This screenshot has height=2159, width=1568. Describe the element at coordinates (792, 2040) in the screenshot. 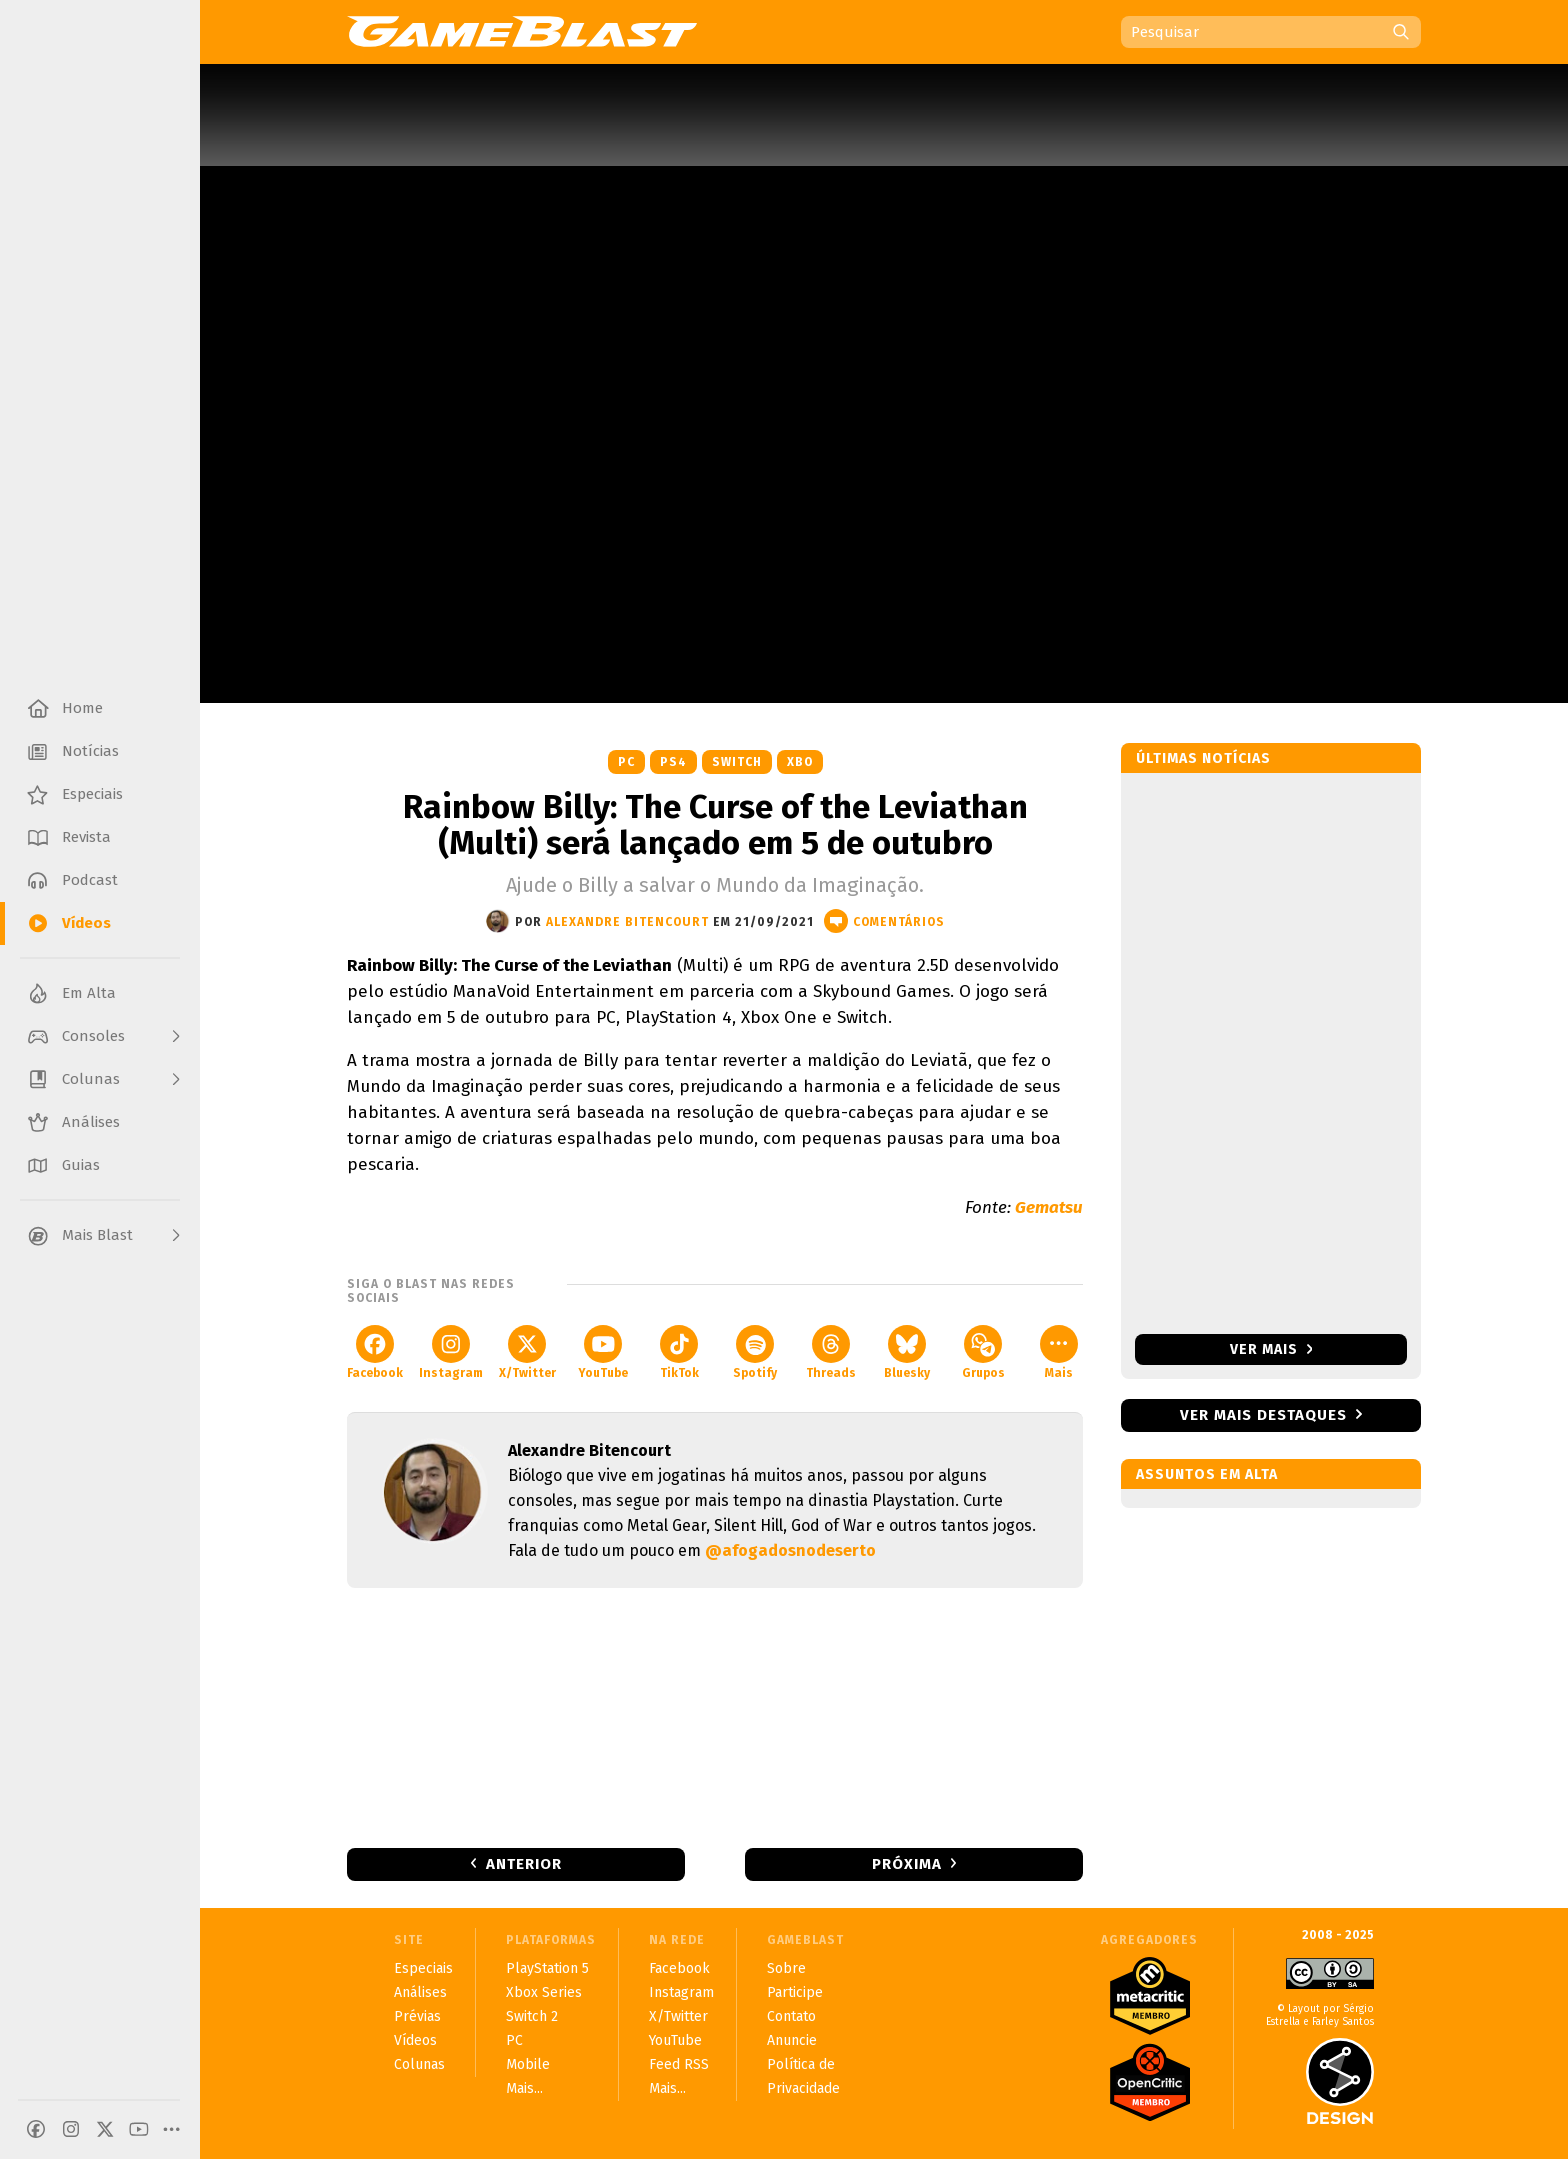

I see `Anuncie` at that location.